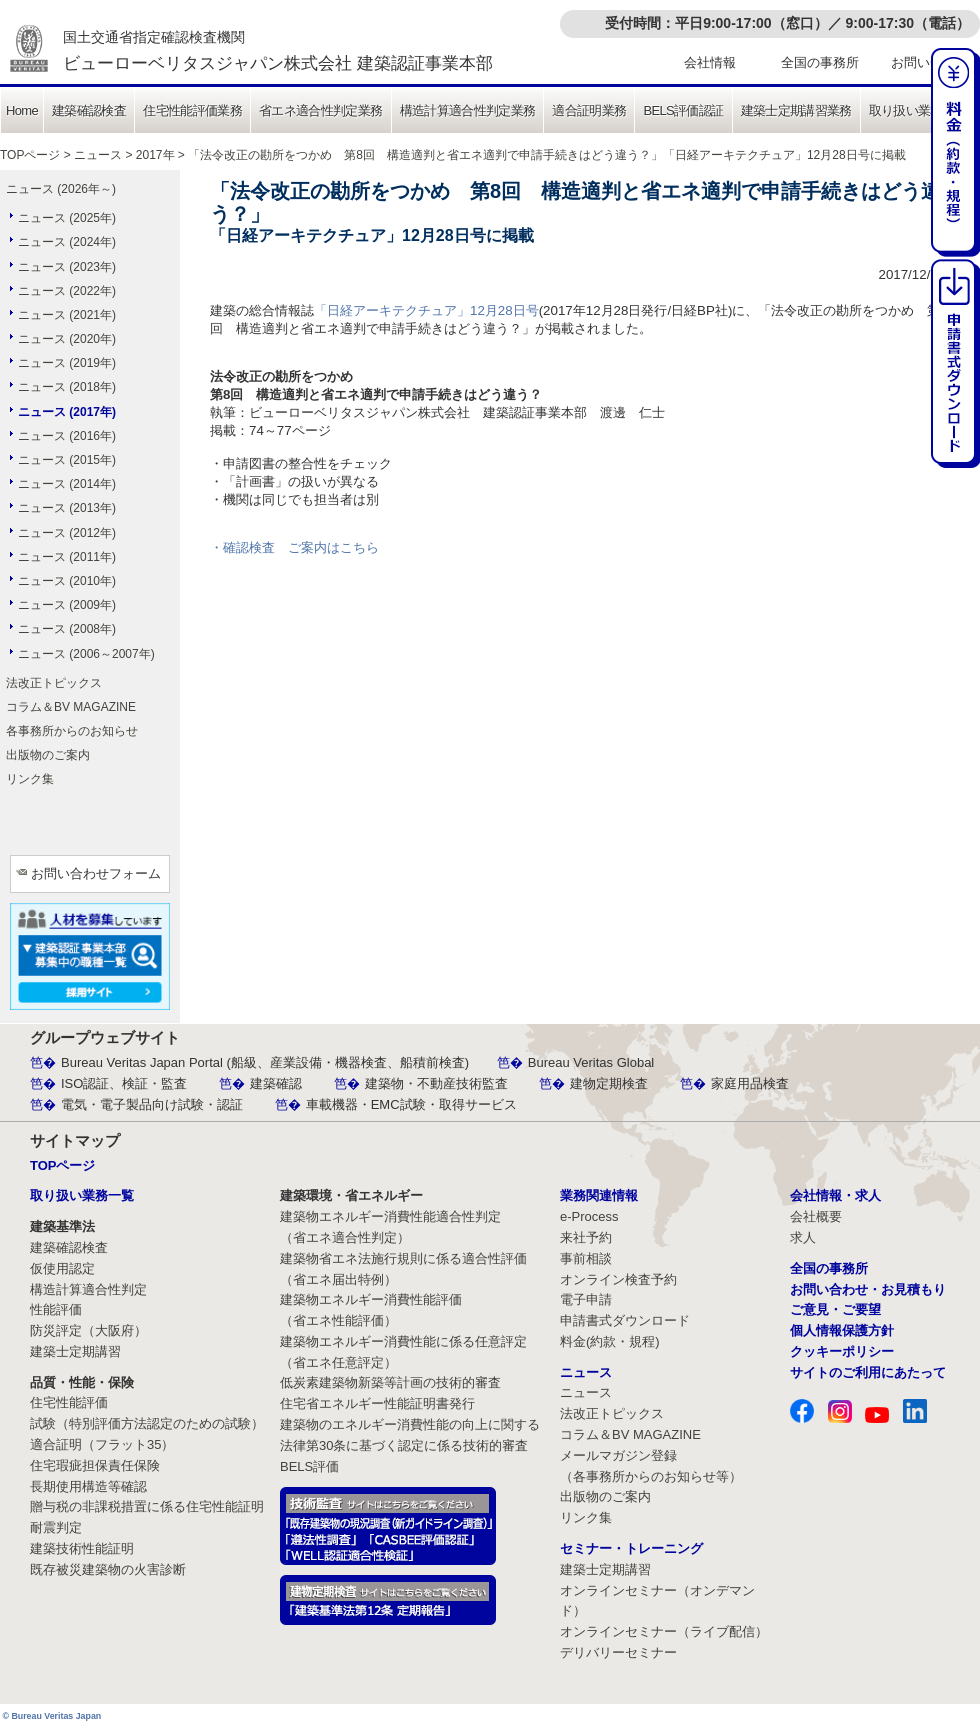  Describe the element at coordinates (30, 779) in the screenshot. I see `リンク集` at that location.